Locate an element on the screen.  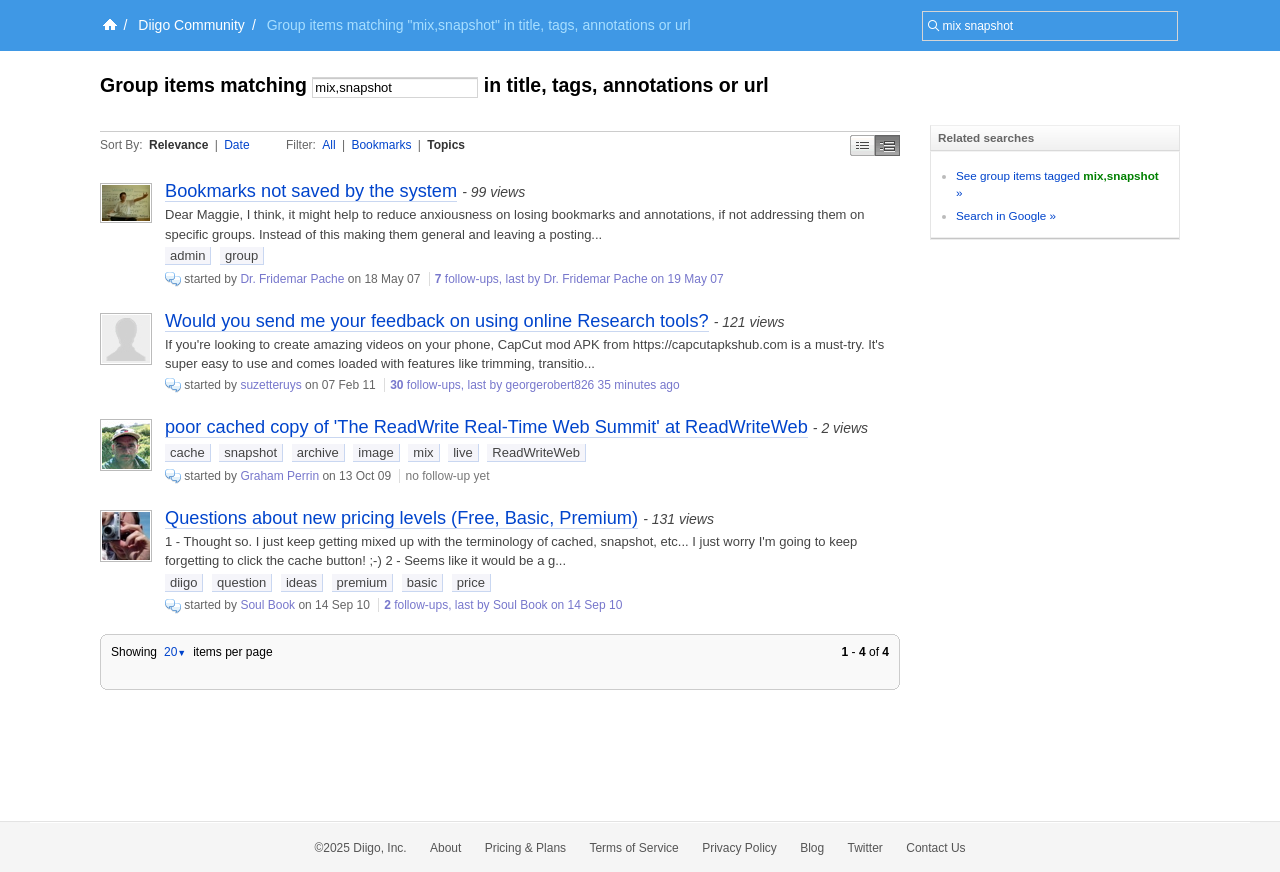
image is located at coordinates (375, 452).